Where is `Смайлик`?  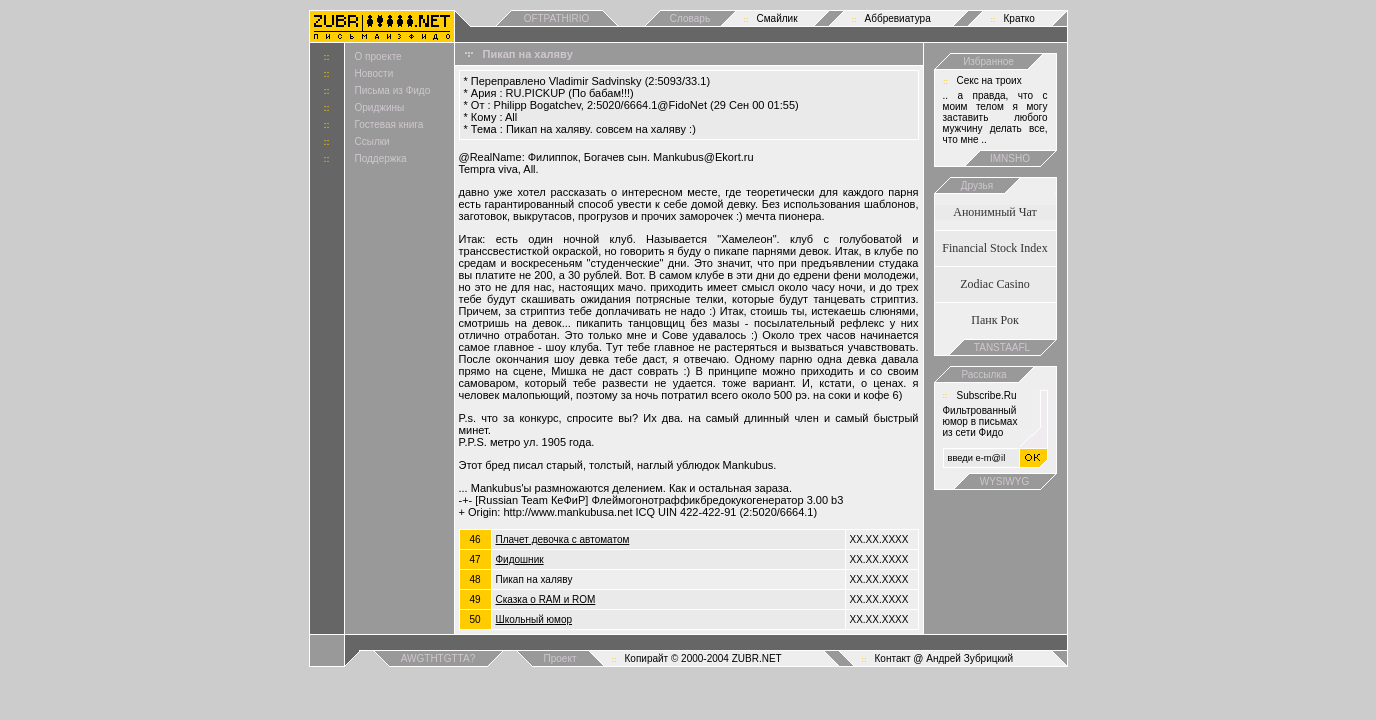 Смайлик is located at coordinates (777, 18).